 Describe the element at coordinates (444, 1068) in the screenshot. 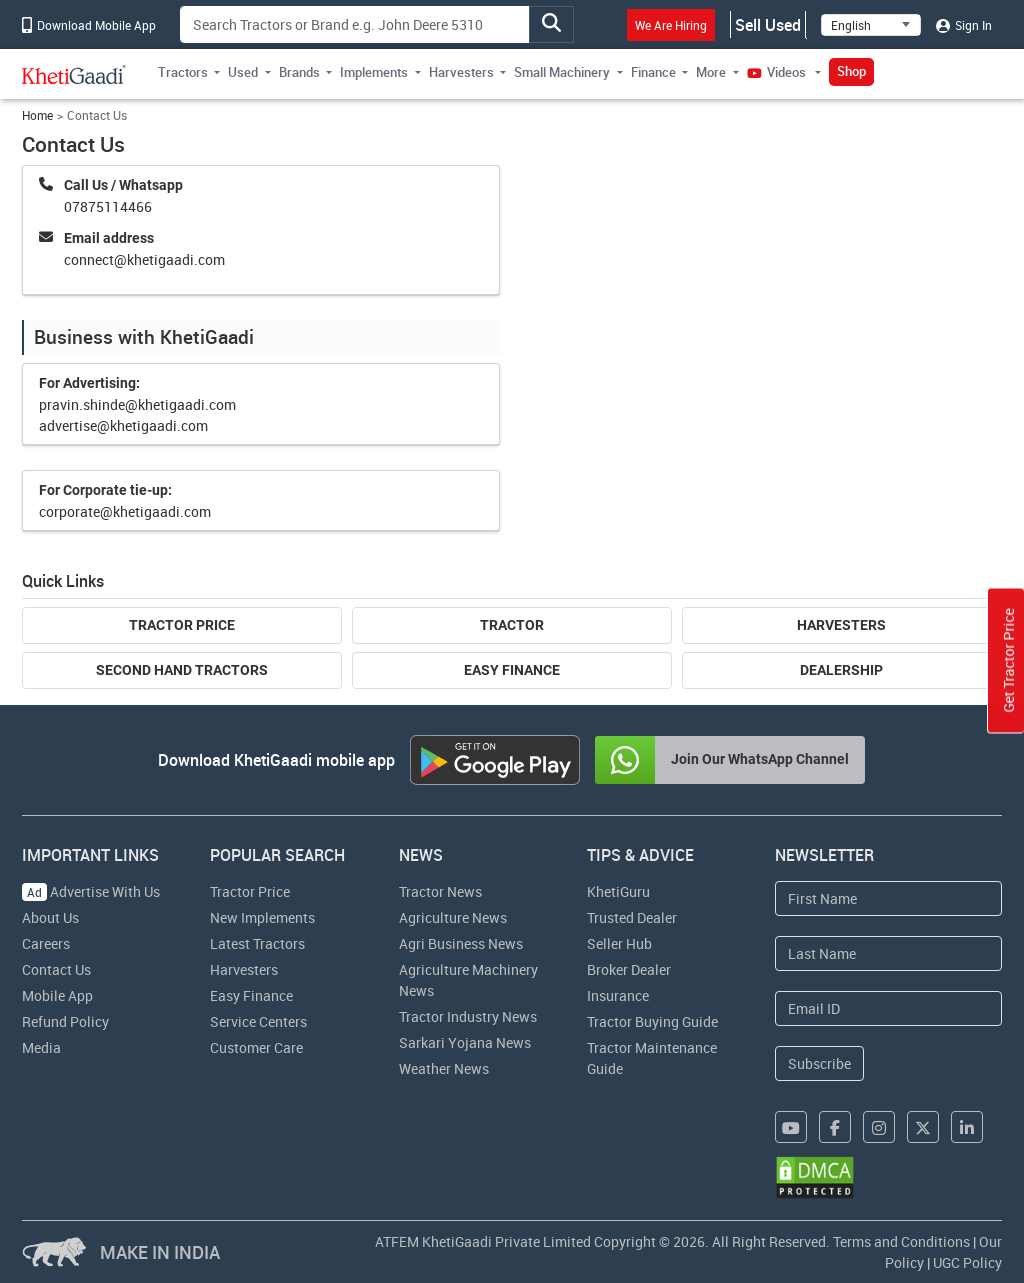

I see `Weather News` at that location.